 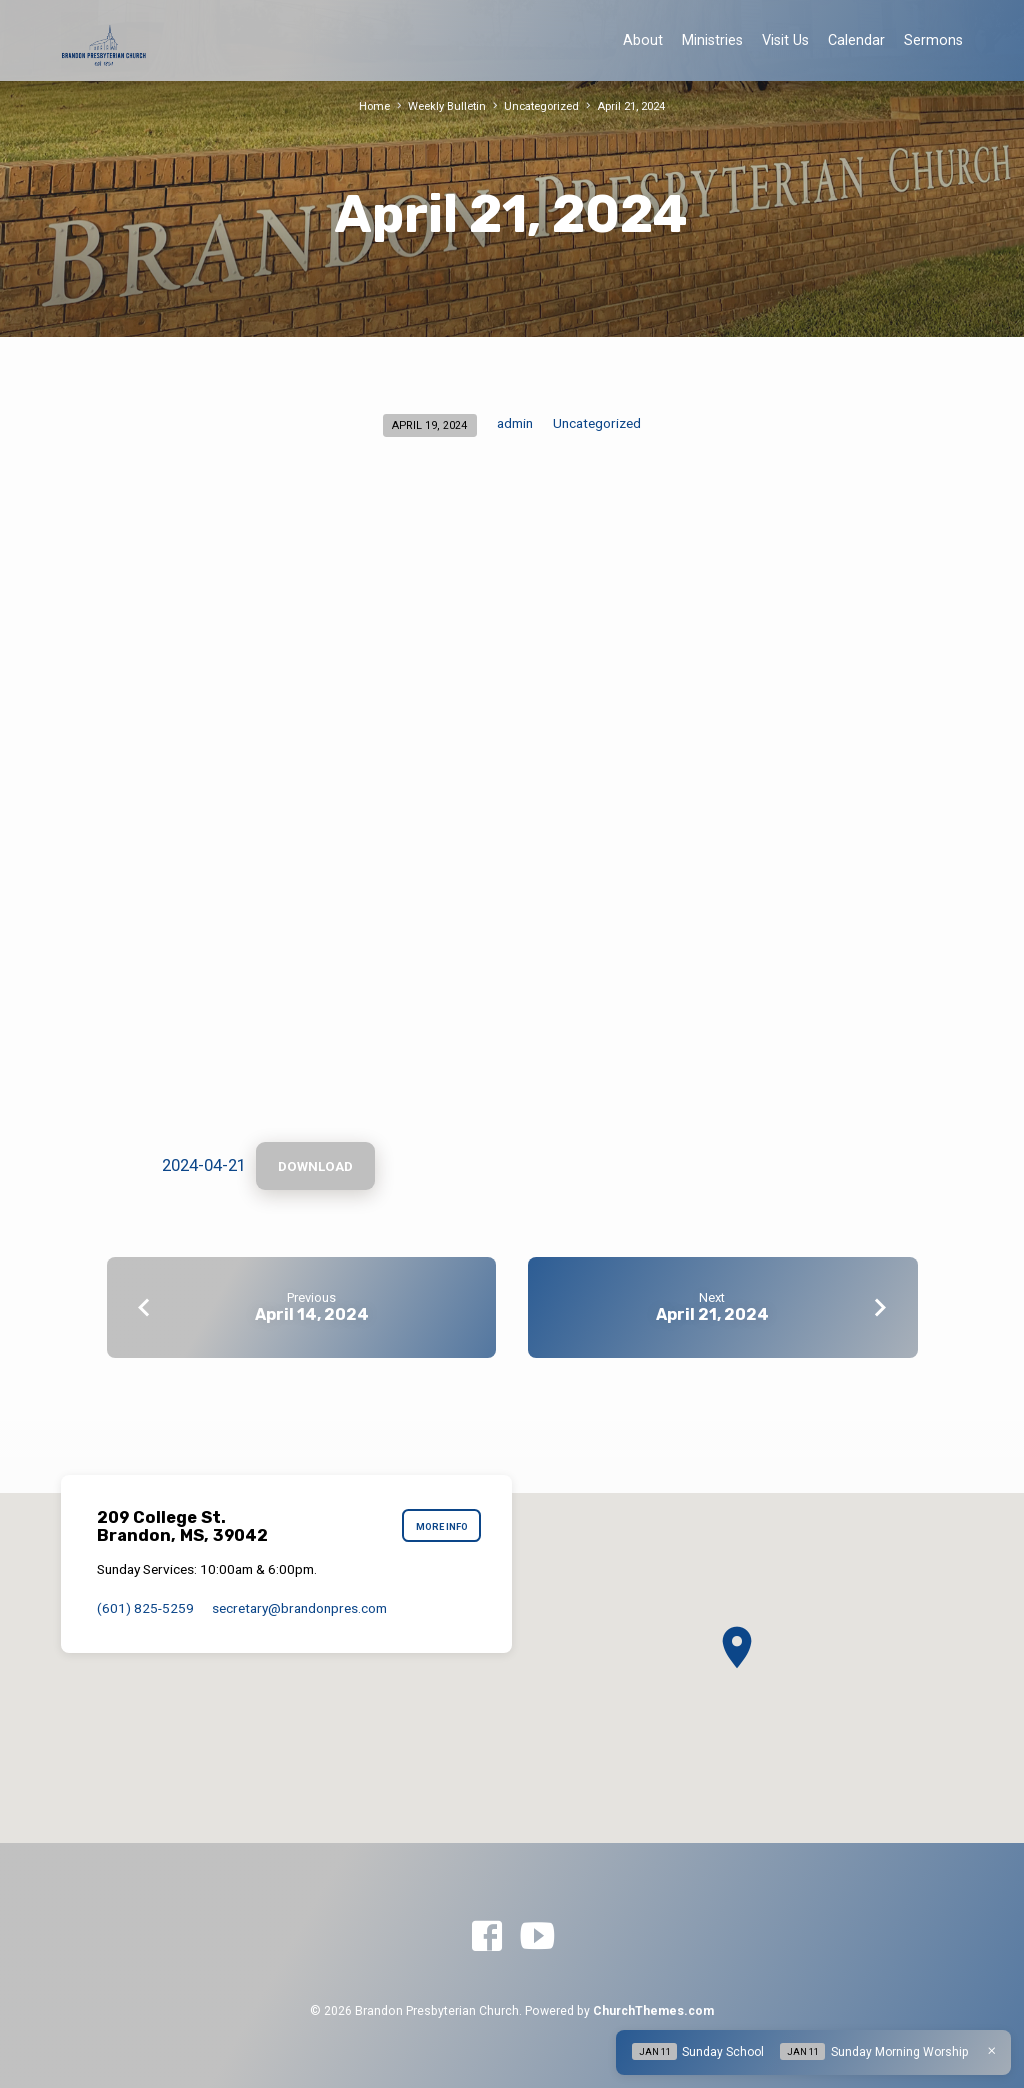 What do you see at coordinates (785, 40) in the screenshot?
I see `Visit Us` at bounding box center [785, 40].